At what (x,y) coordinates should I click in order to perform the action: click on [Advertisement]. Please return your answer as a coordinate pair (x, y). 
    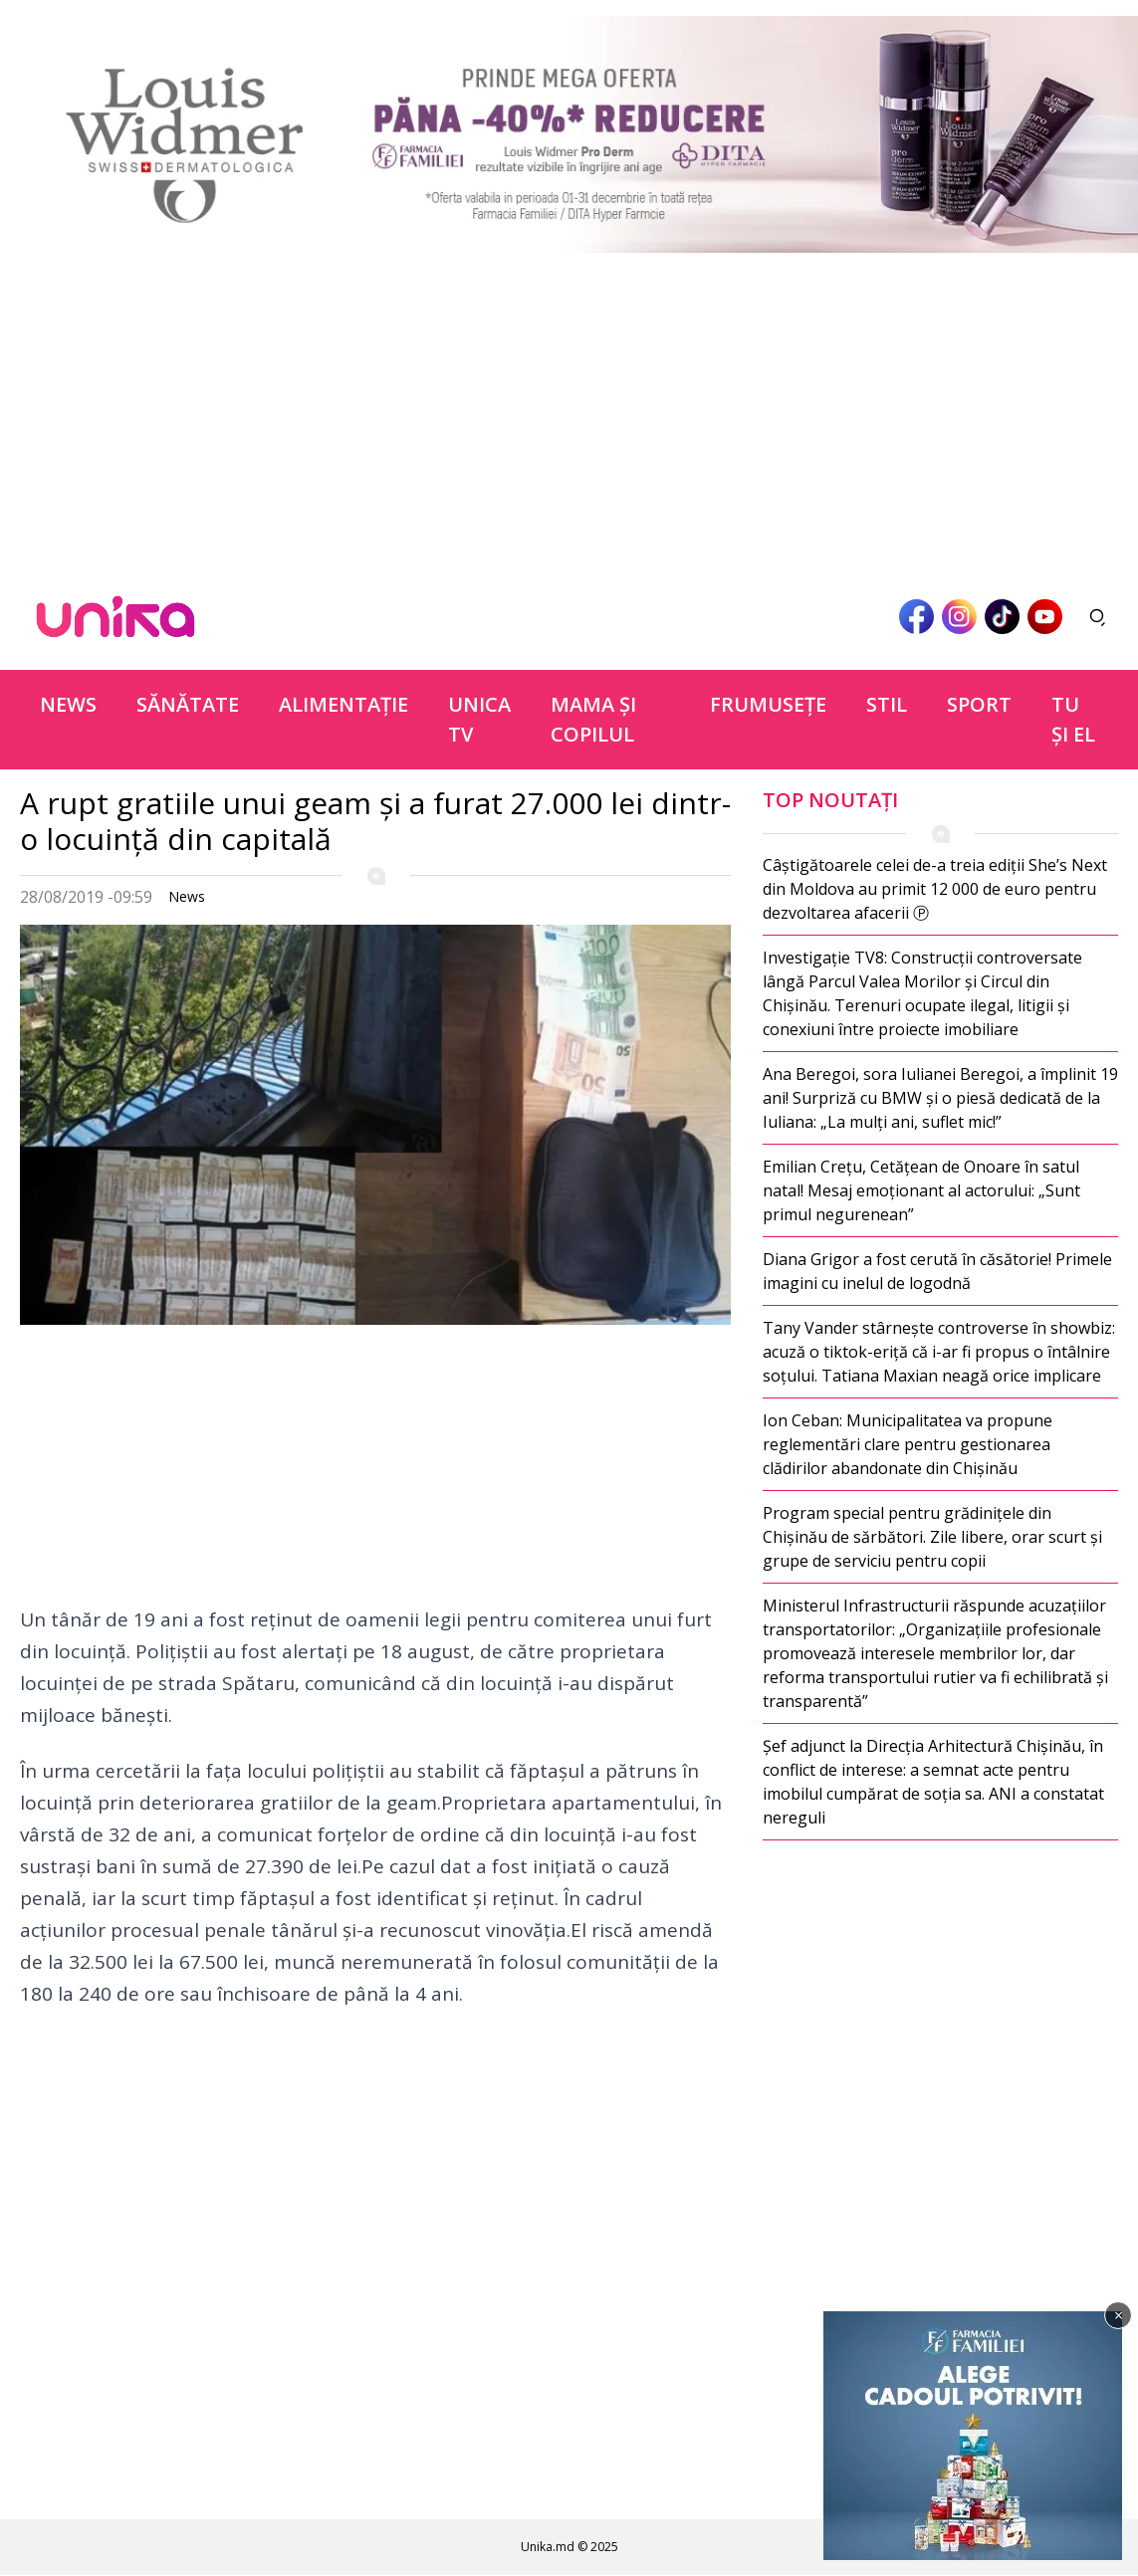
    Looking at the image, I should click on (569, 408).